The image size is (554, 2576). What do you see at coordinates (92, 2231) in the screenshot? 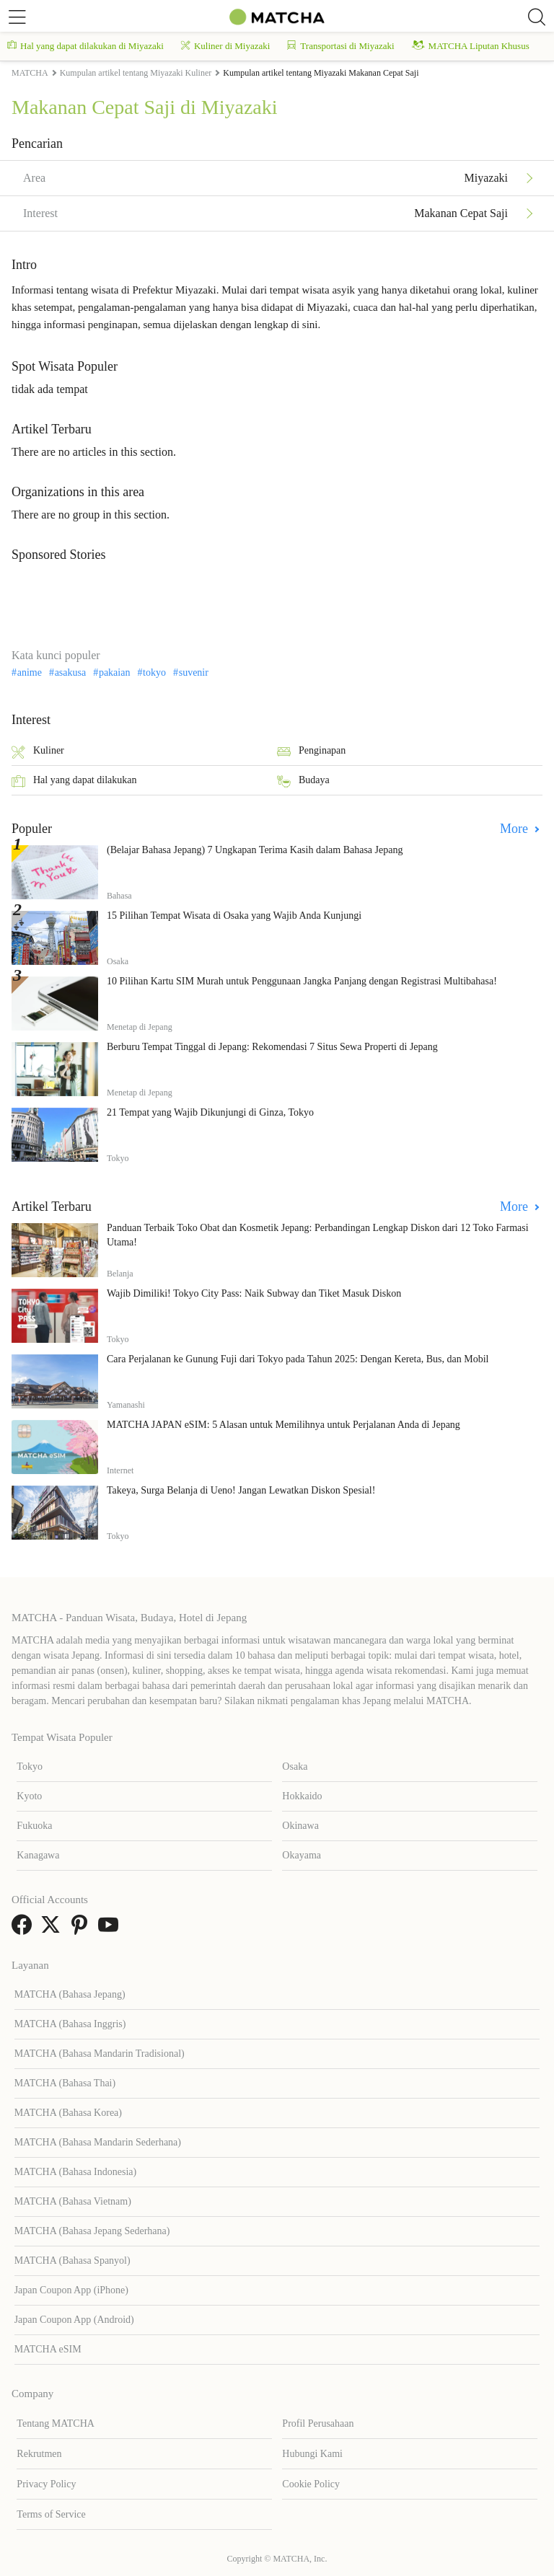
I see `MATCHA (Bahasa Jepang Sederhana)` at bounding box center [92, 2231].